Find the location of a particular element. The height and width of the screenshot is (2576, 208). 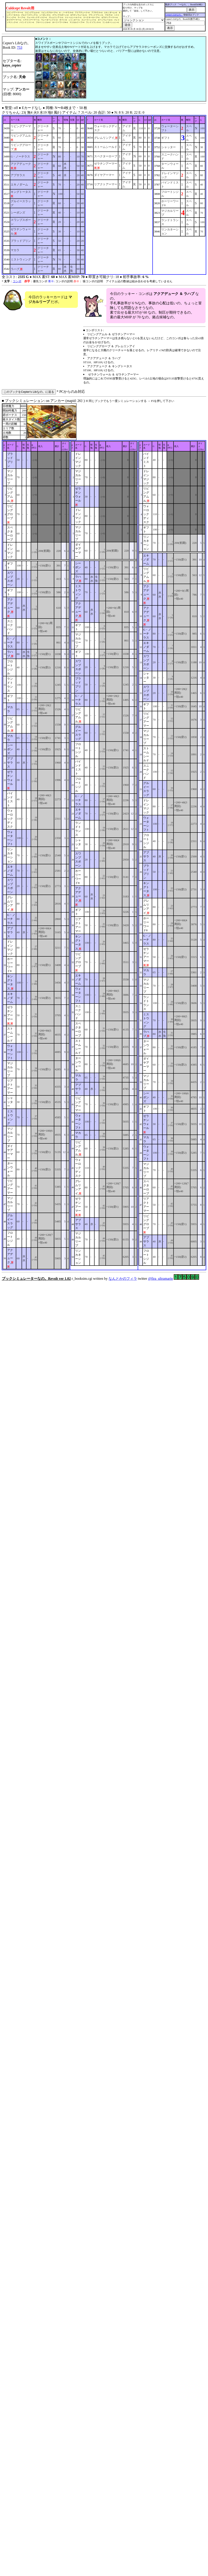

■ ブックシミュレーション: on アンカー (mapid: 26} ) r_booksim.cgi written by is located at coordinates (104, 839).